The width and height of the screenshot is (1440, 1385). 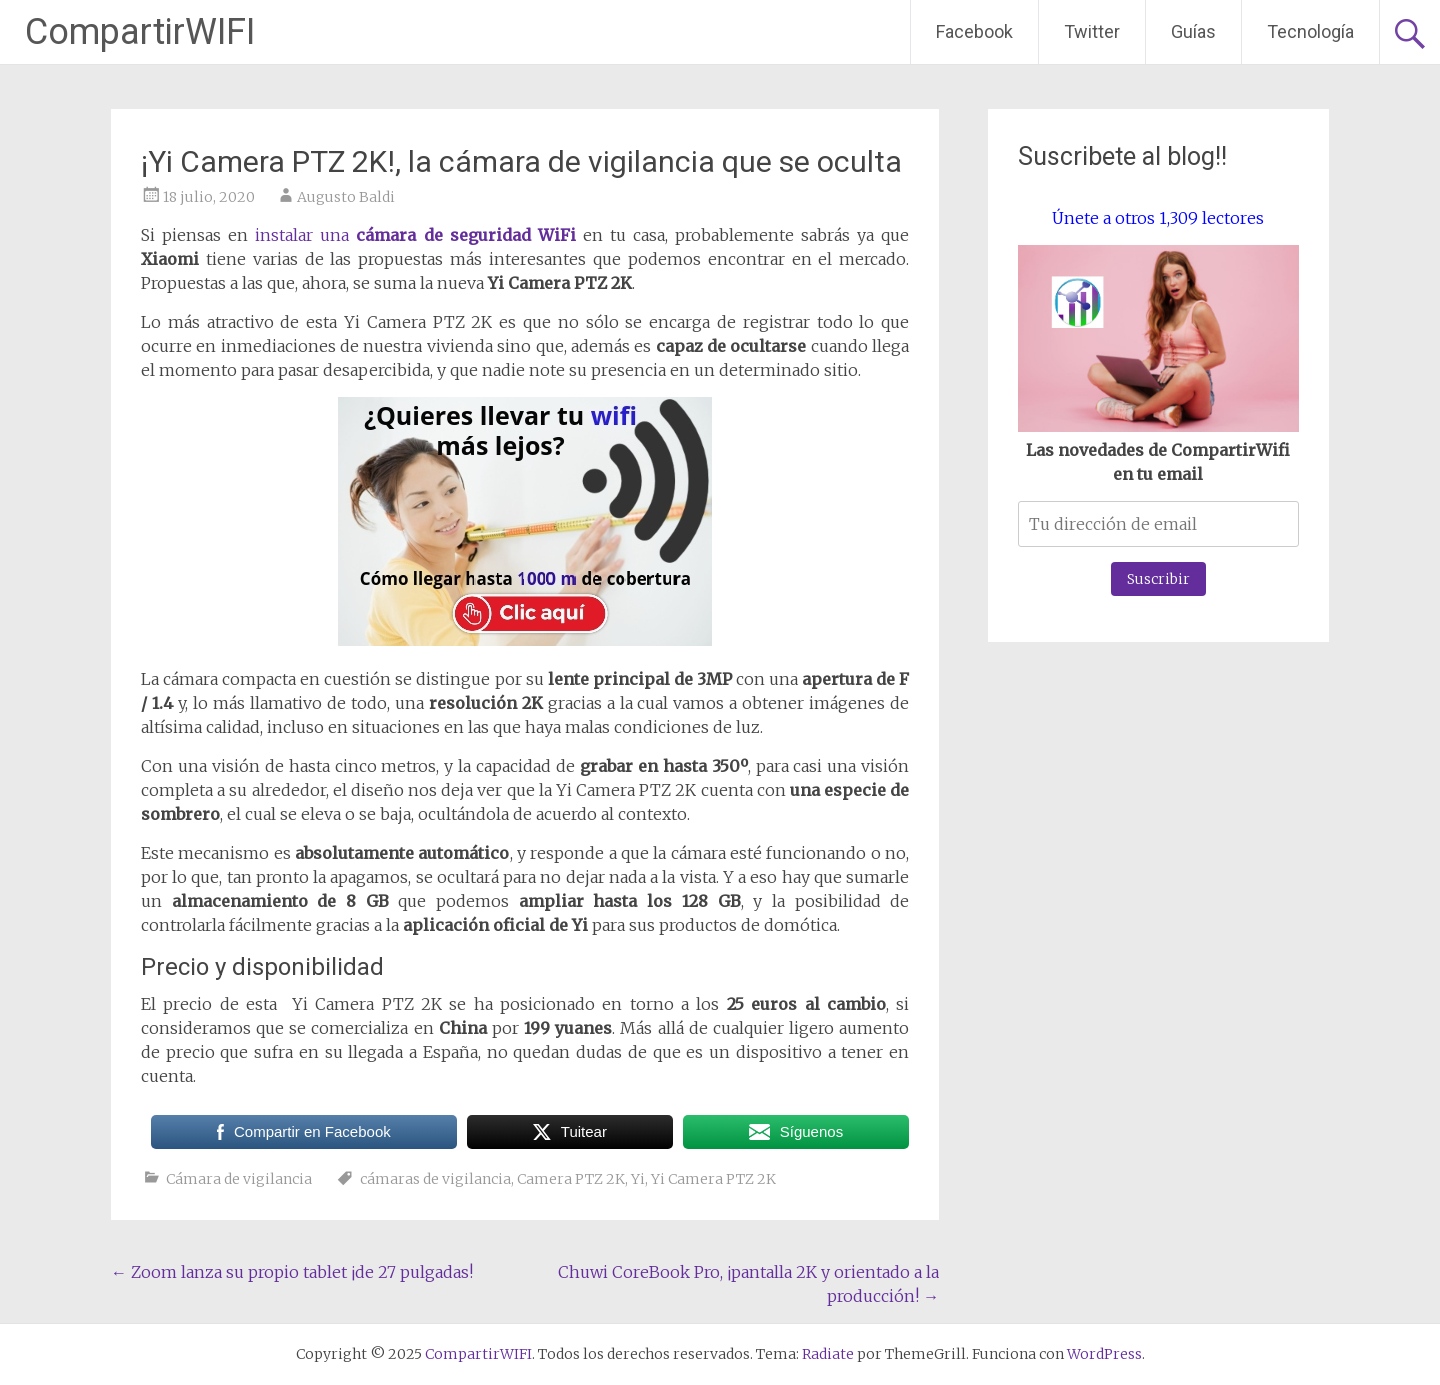 I want to click on Twitter, so click(x=1092, y=31).